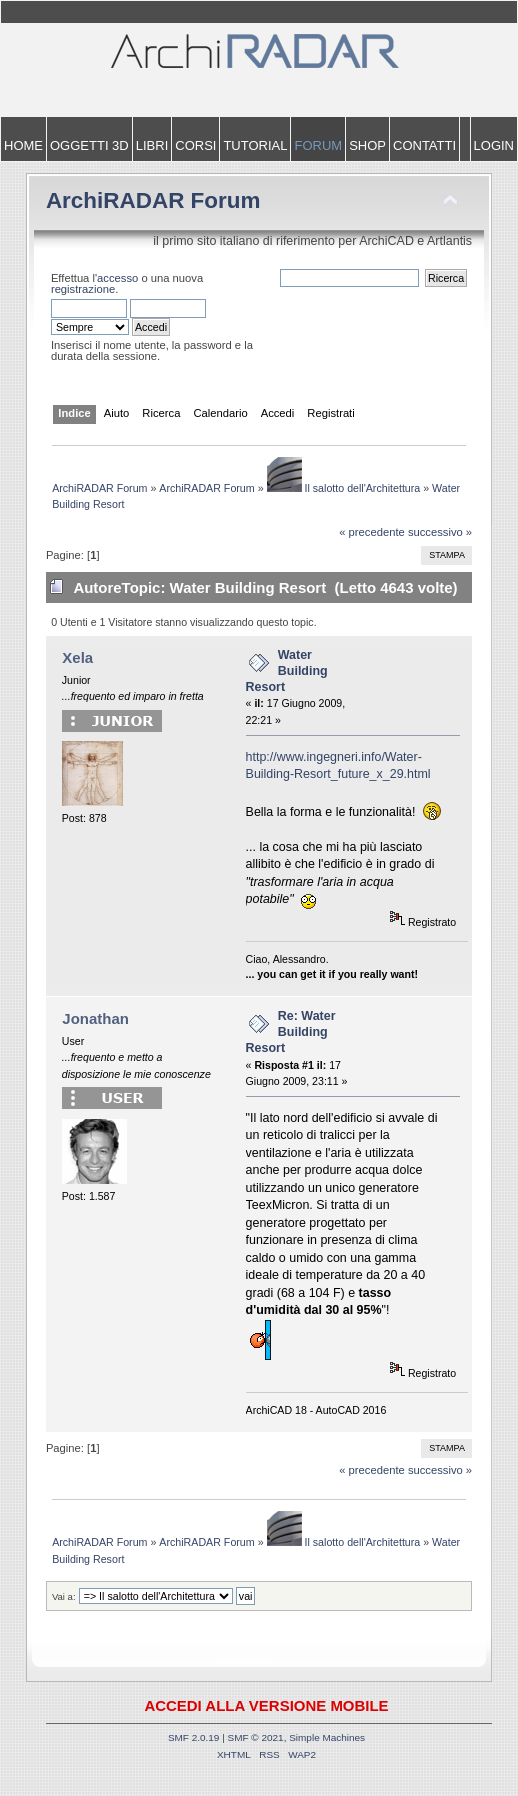 The width and height of the screenshot is (518, 1796). I want to click on successivo », so click(440, 532).